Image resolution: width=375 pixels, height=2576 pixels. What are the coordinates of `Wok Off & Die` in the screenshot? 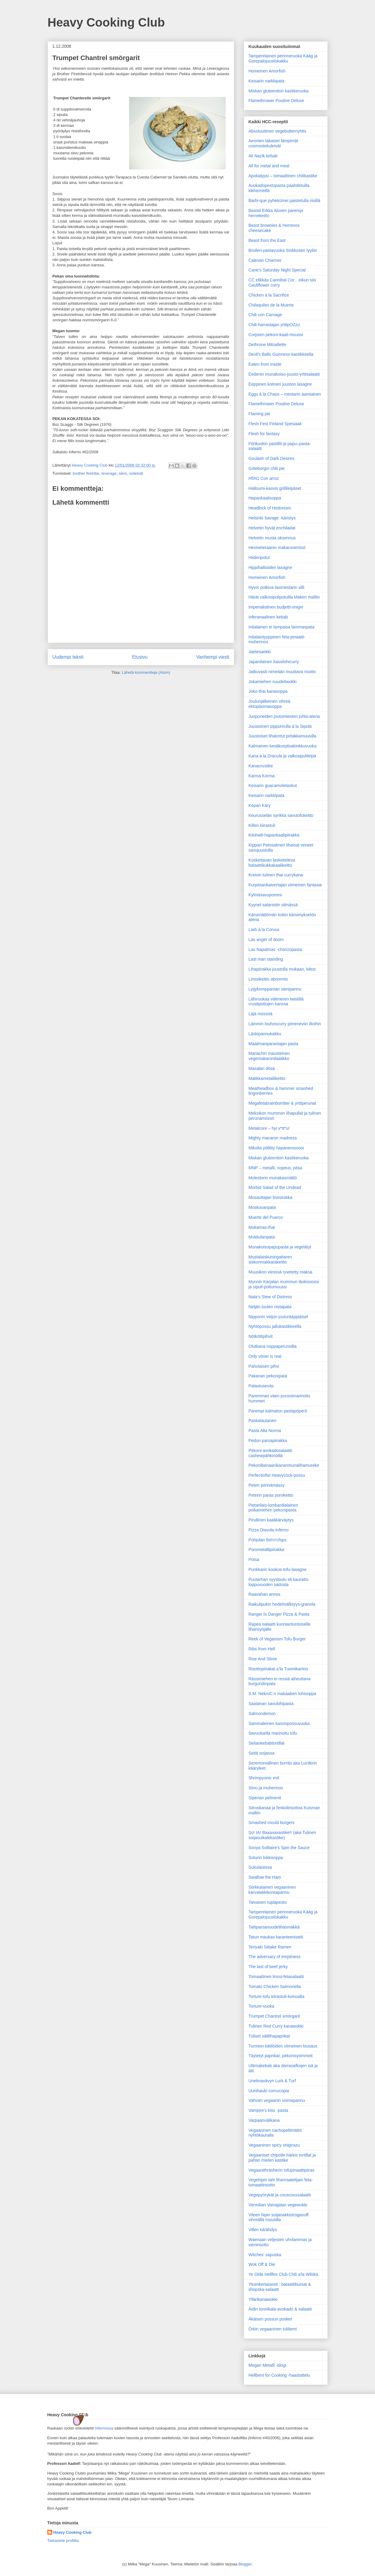 It's located at (262, 2264).